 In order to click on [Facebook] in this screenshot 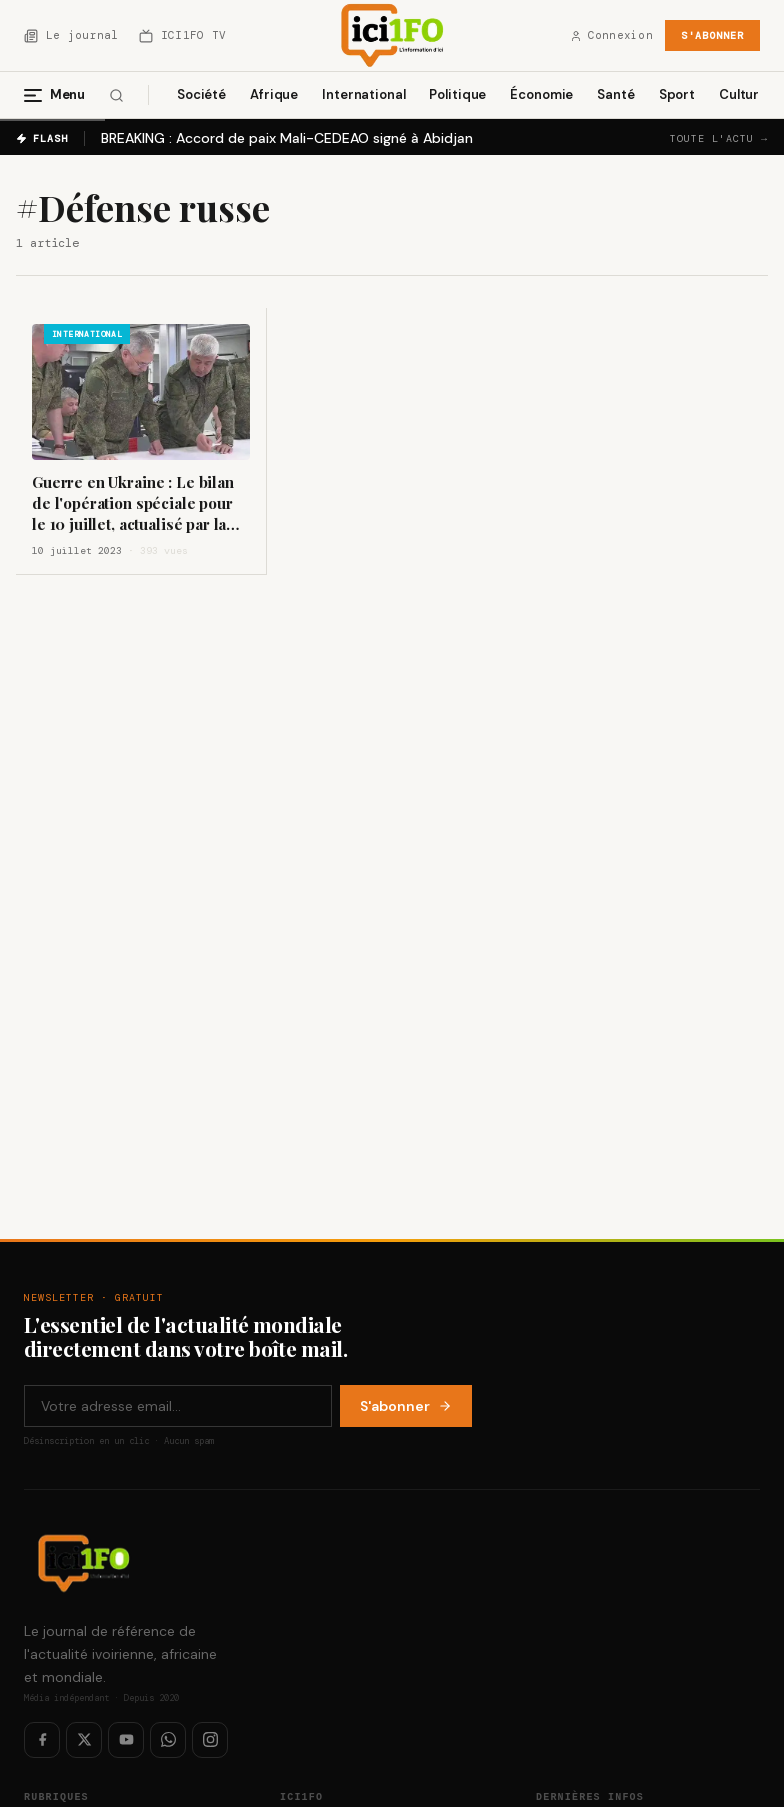, I will do `click(42, 1740)`.